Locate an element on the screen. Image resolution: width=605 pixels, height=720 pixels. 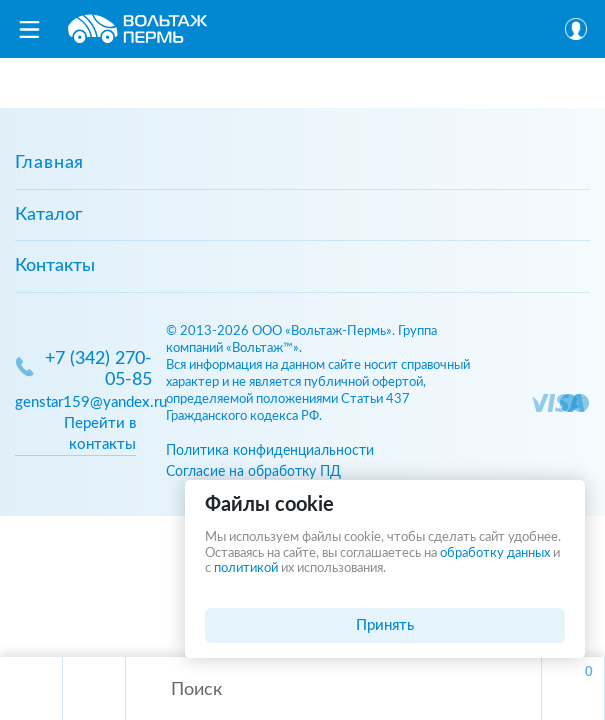
обработку данных is located at coordinates (495, 553).